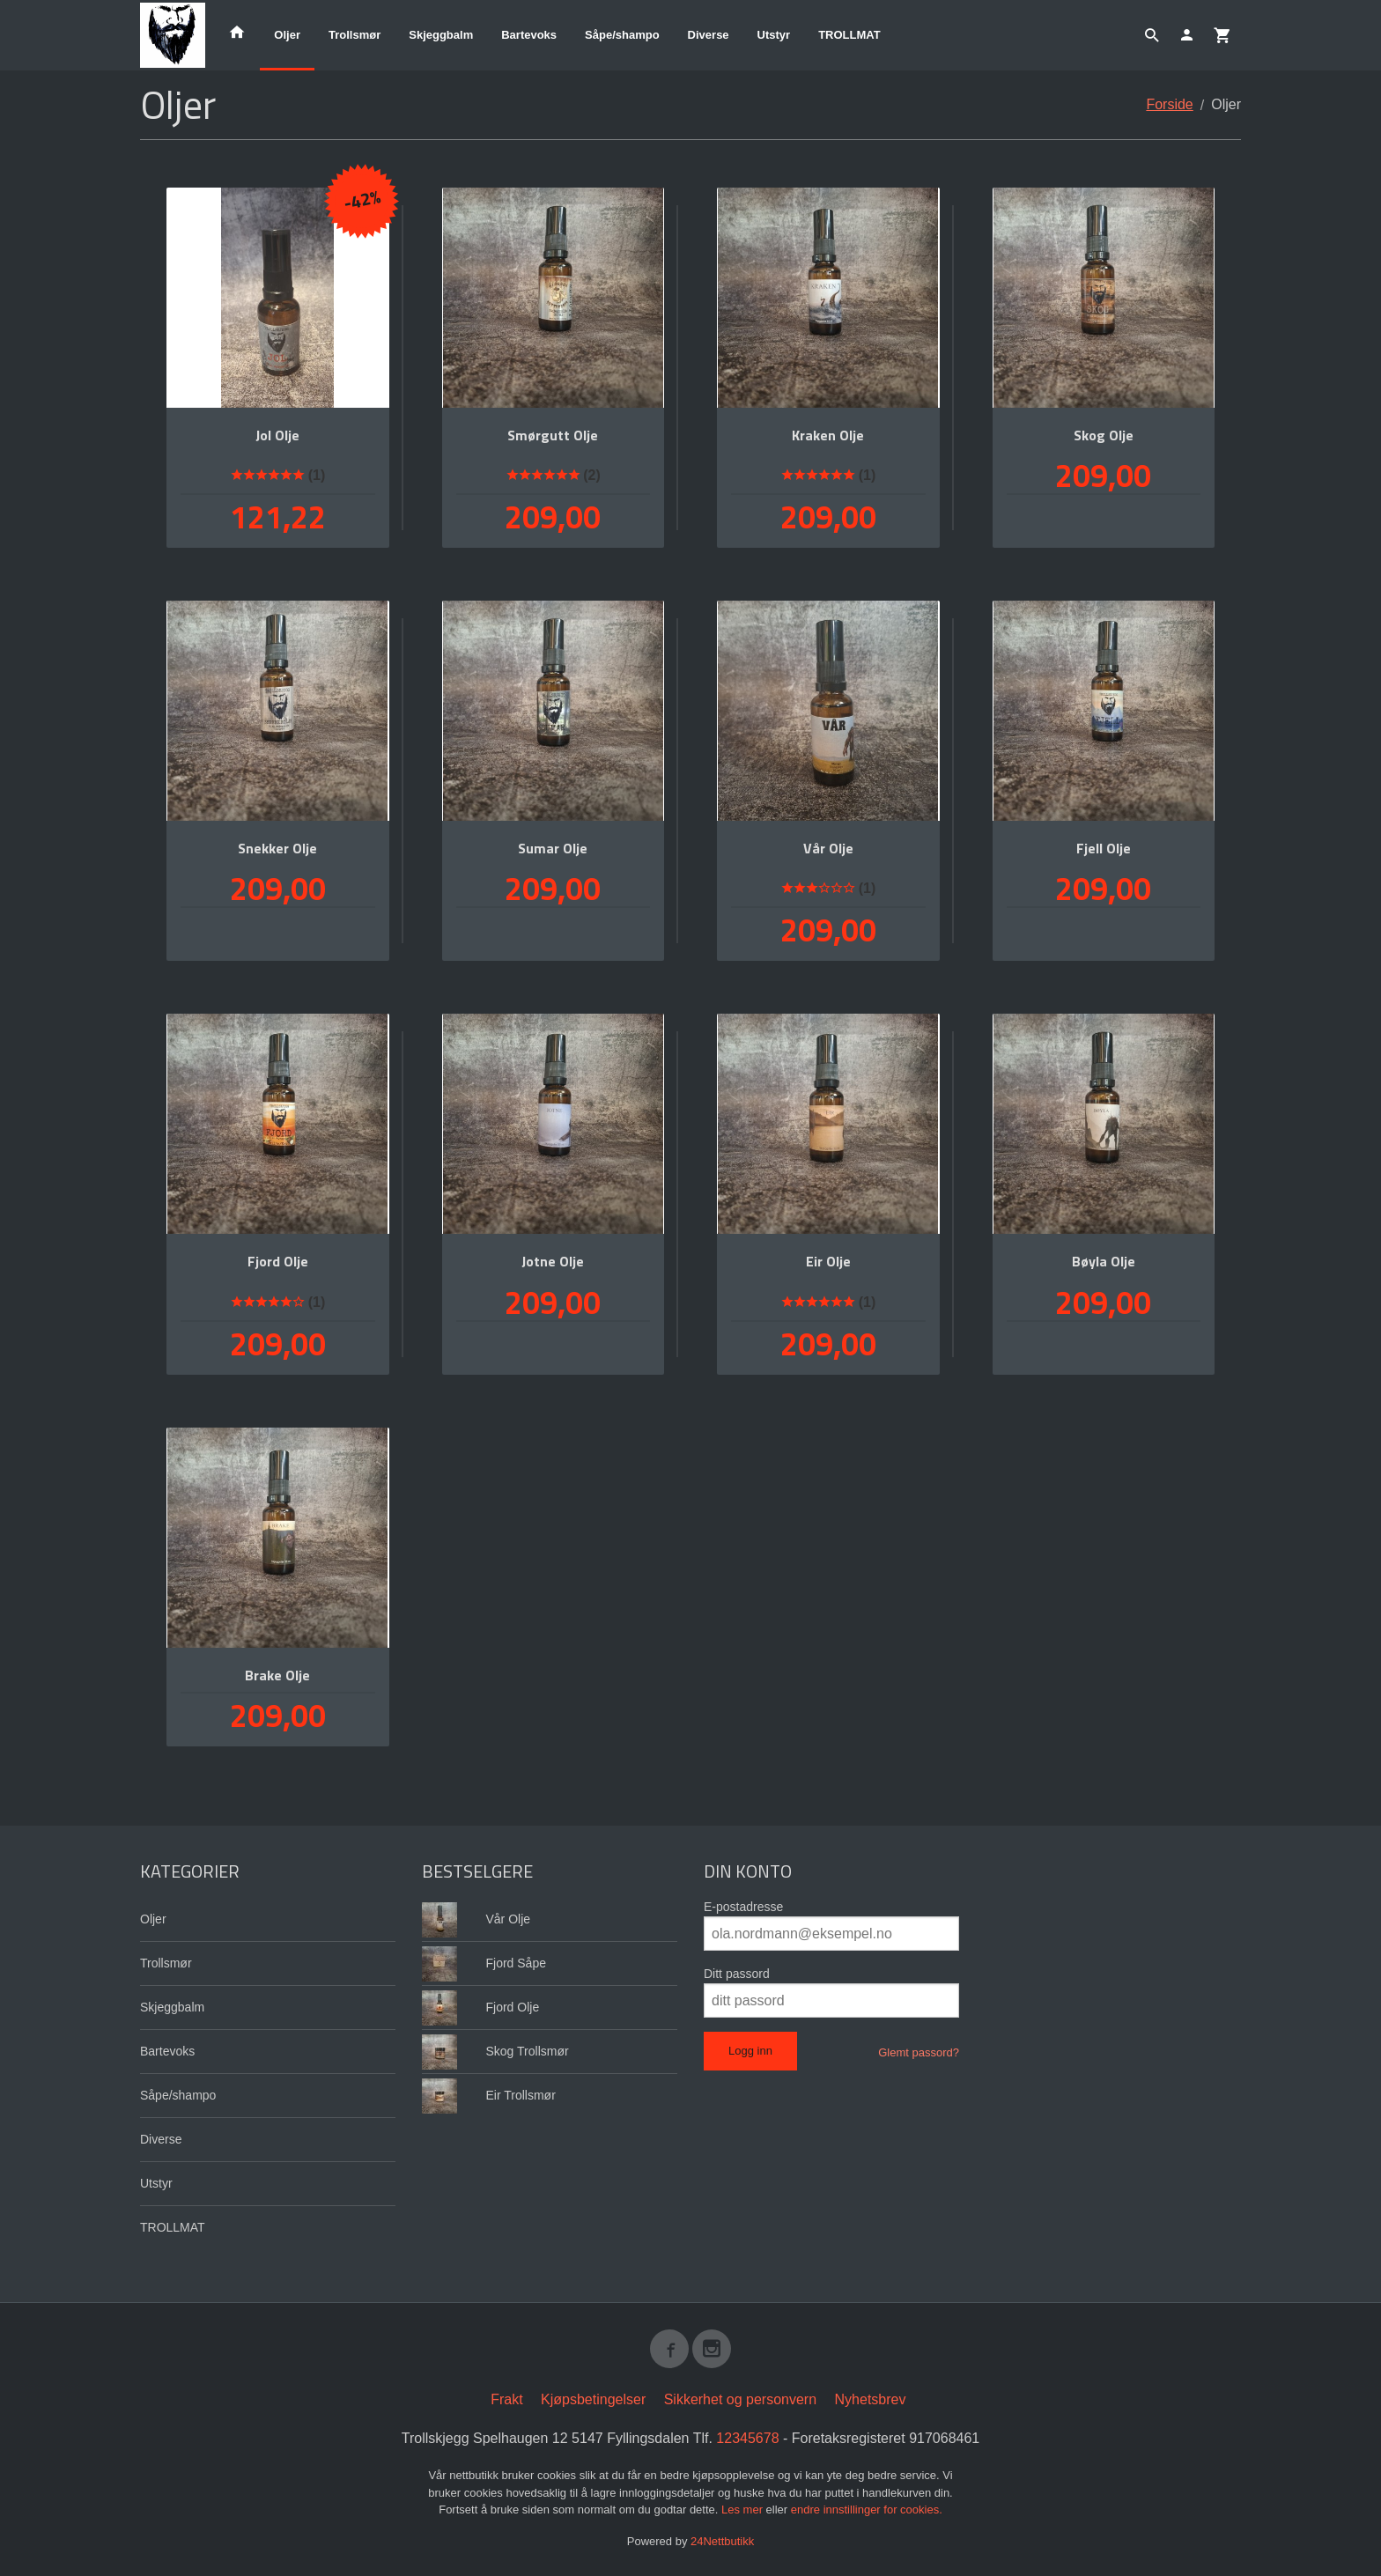  What do you see at coordinates (866, 2509) in the screenshot?
I see `endre innstillinger for cookies.` at bounding box center [866, 2509].